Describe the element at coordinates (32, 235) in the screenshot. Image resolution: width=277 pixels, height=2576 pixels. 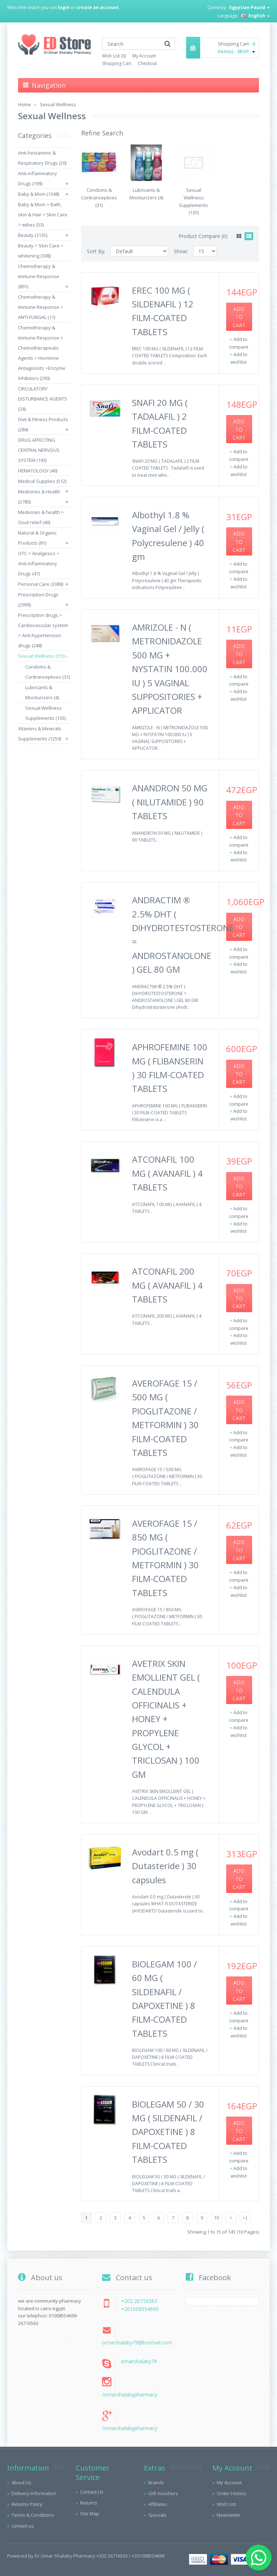
I see `Beauty (3135)` at that location.